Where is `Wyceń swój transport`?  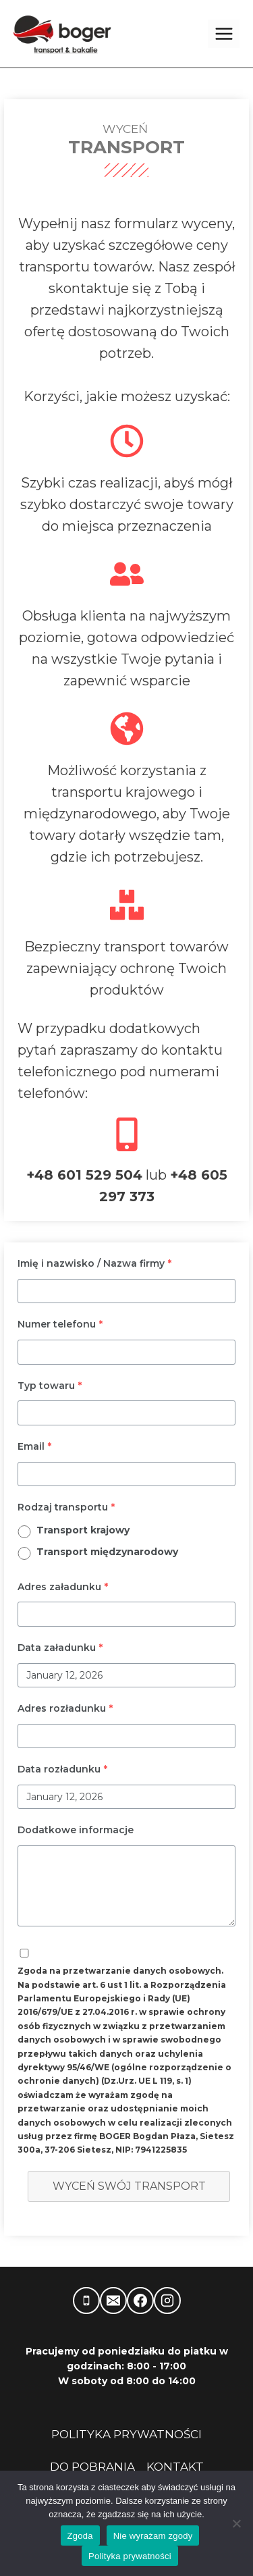
Wyceń swój transport is located at coordinates (129, 2186).